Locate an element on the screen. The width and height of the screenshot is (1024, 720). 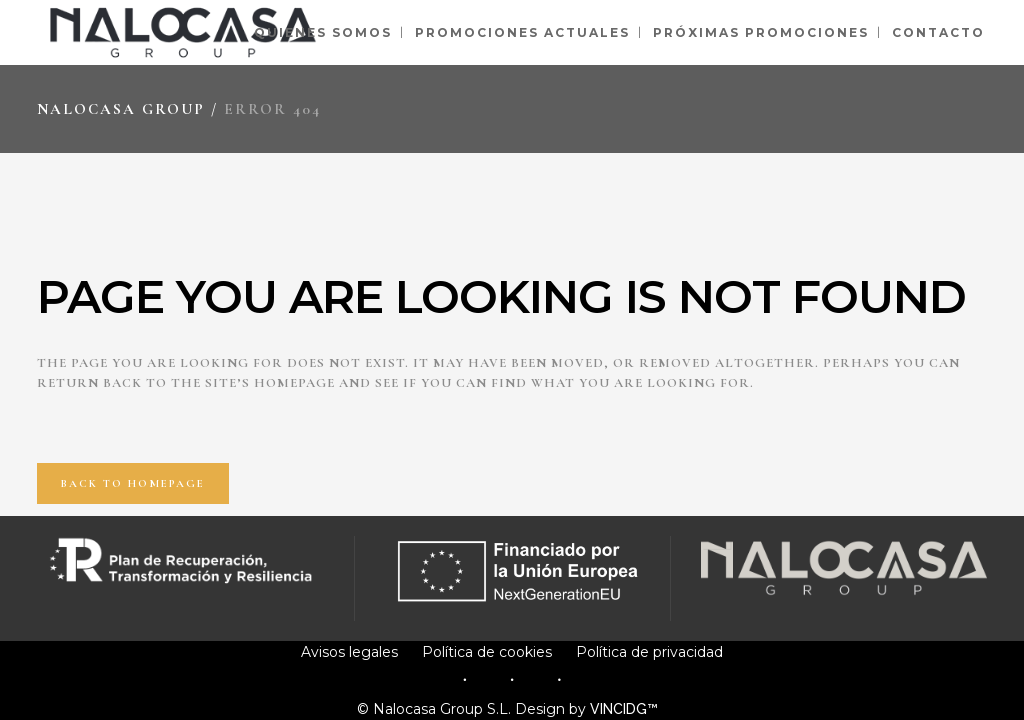
Política de cookies is located at coordinates (487, 652).